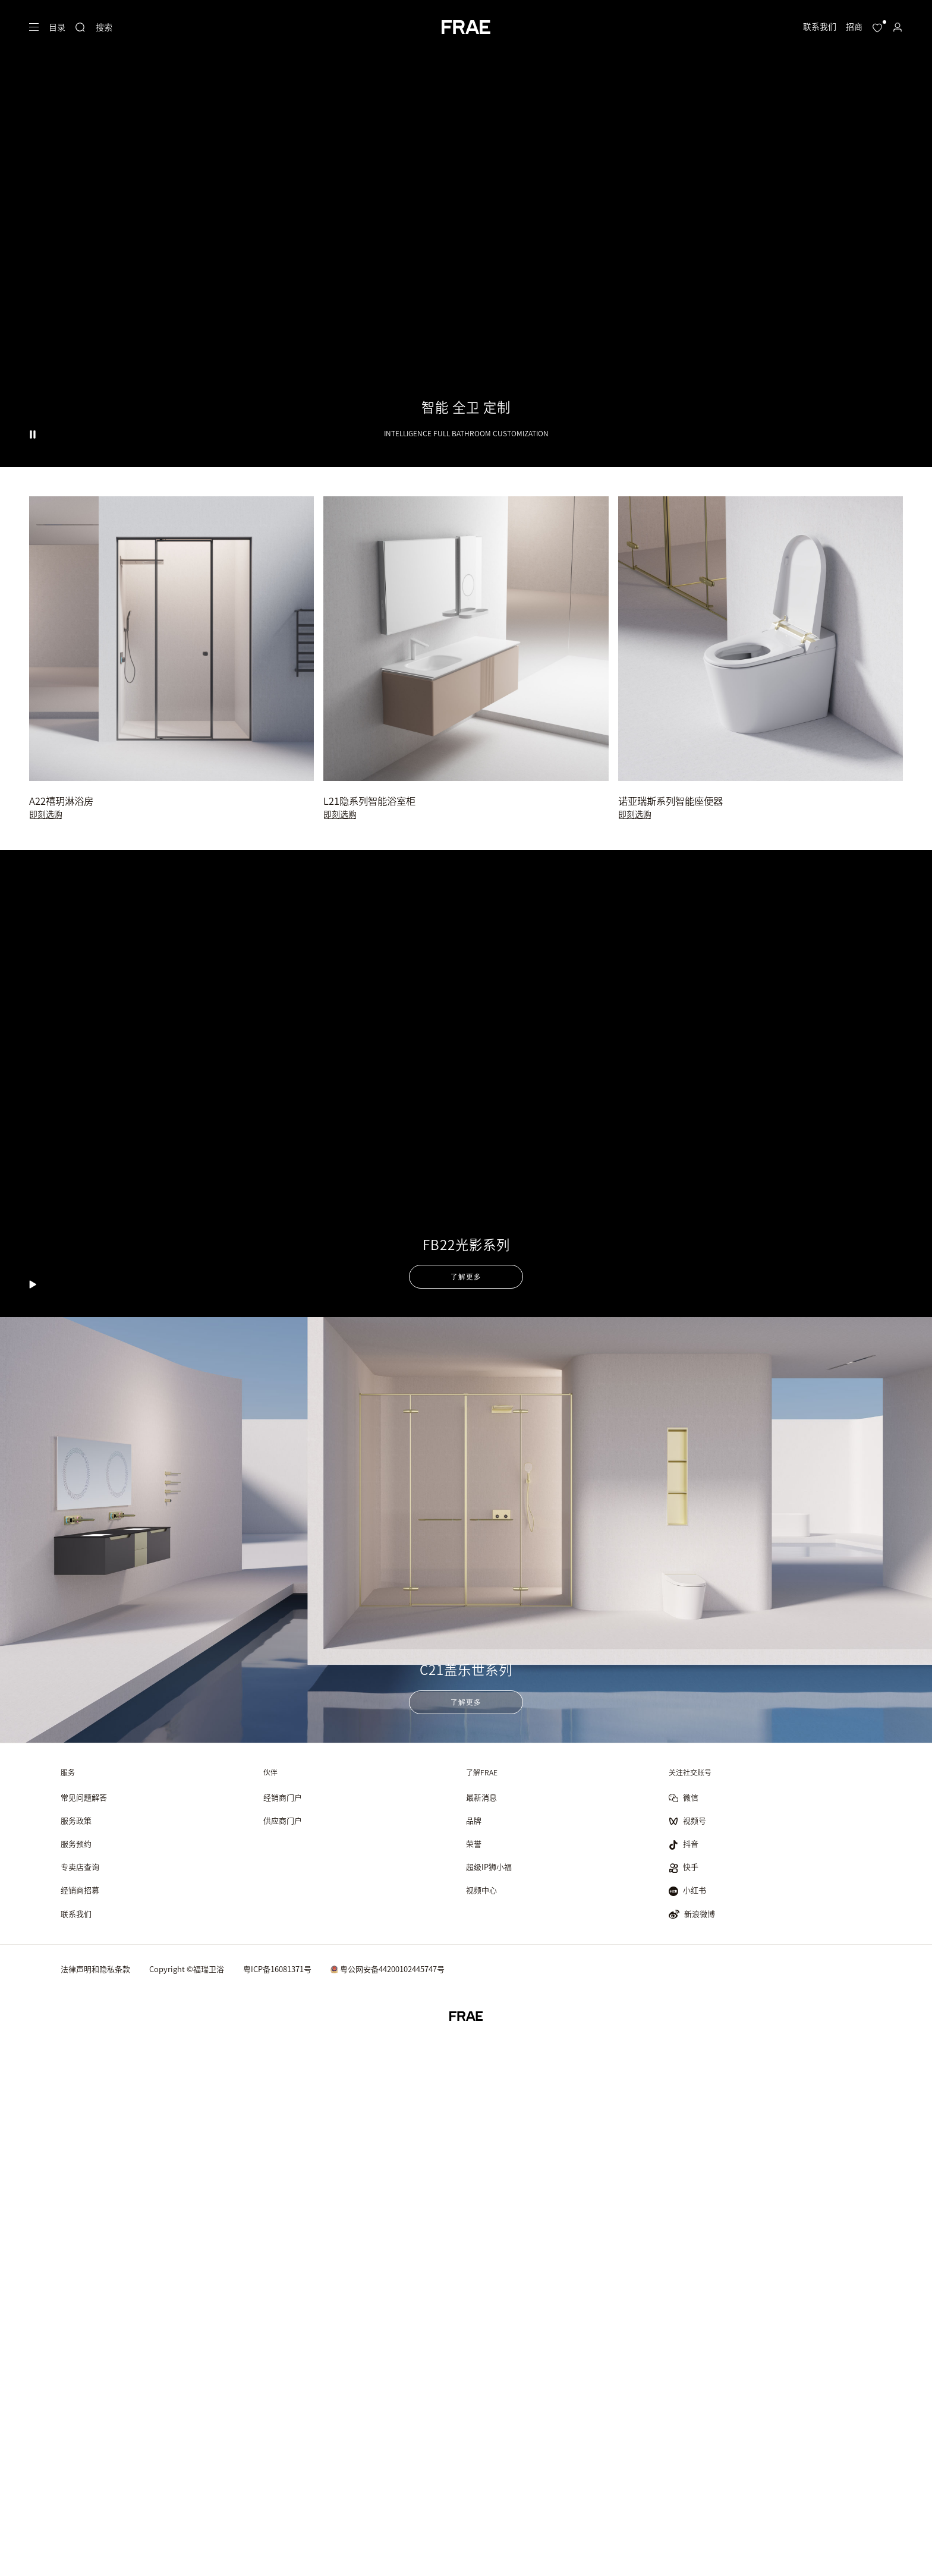  Describe the element at coordinates (186, 1969) in the screenshot. I see `Copyright ©福瑞卫浴` at that location.